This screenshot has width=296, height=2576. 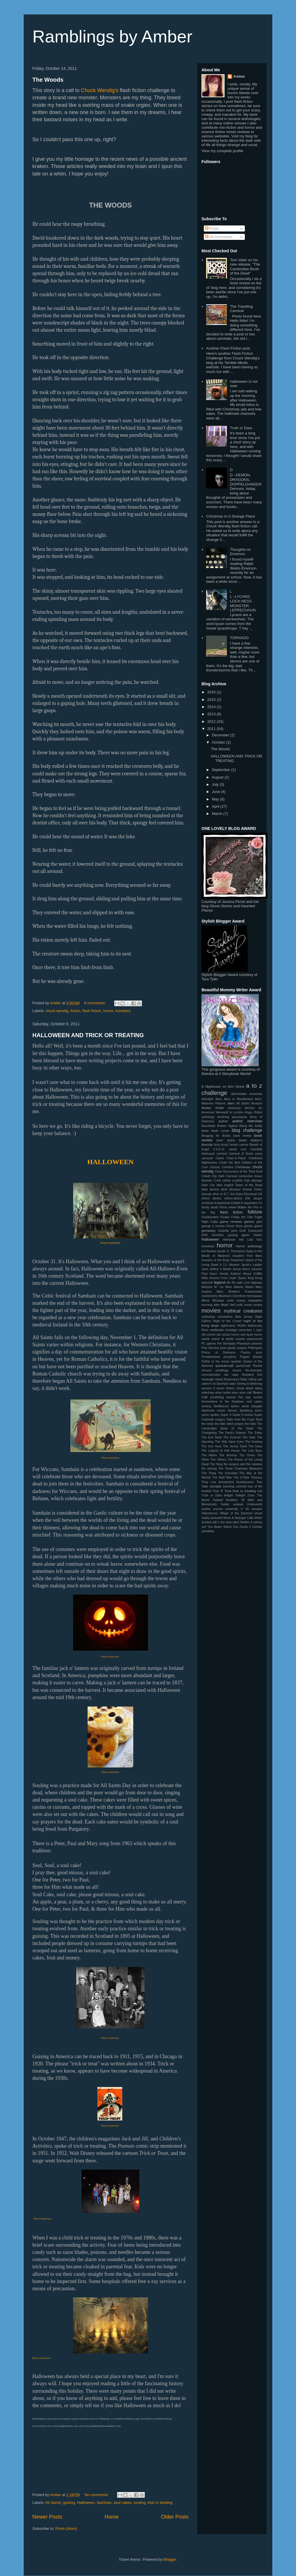 I want to click on traveling carnival, so click(x=234, y=1486).